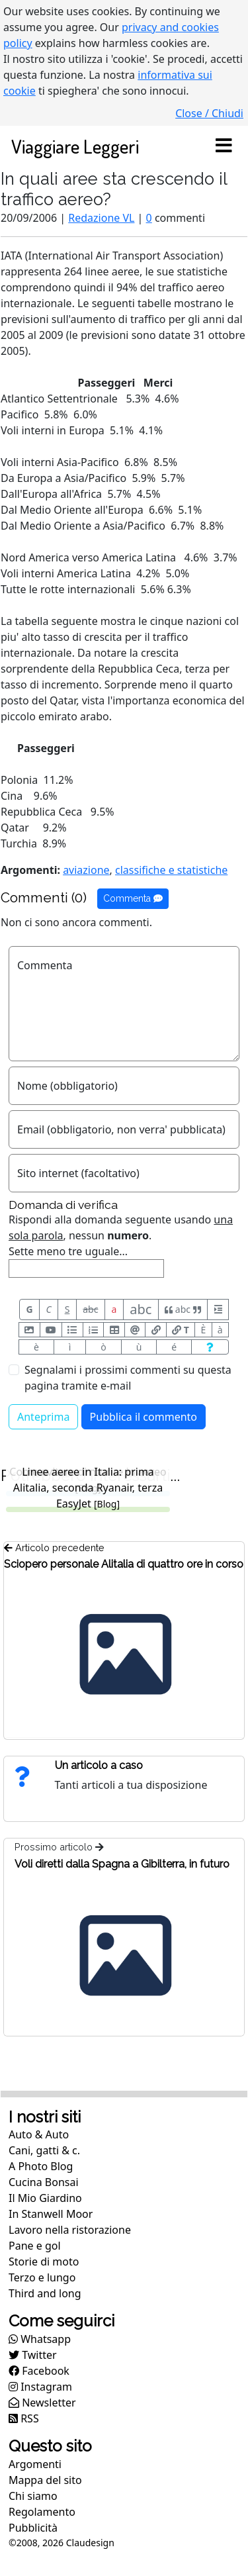 Image resolution: width=248 pixels, height=2576 pixels. What do you see at coordinates (127, 1377) in the screenshot?
I see `Segnalami i prossimi commenti su questa pagina tramite e-mail` at bounding box center [127, 1377].